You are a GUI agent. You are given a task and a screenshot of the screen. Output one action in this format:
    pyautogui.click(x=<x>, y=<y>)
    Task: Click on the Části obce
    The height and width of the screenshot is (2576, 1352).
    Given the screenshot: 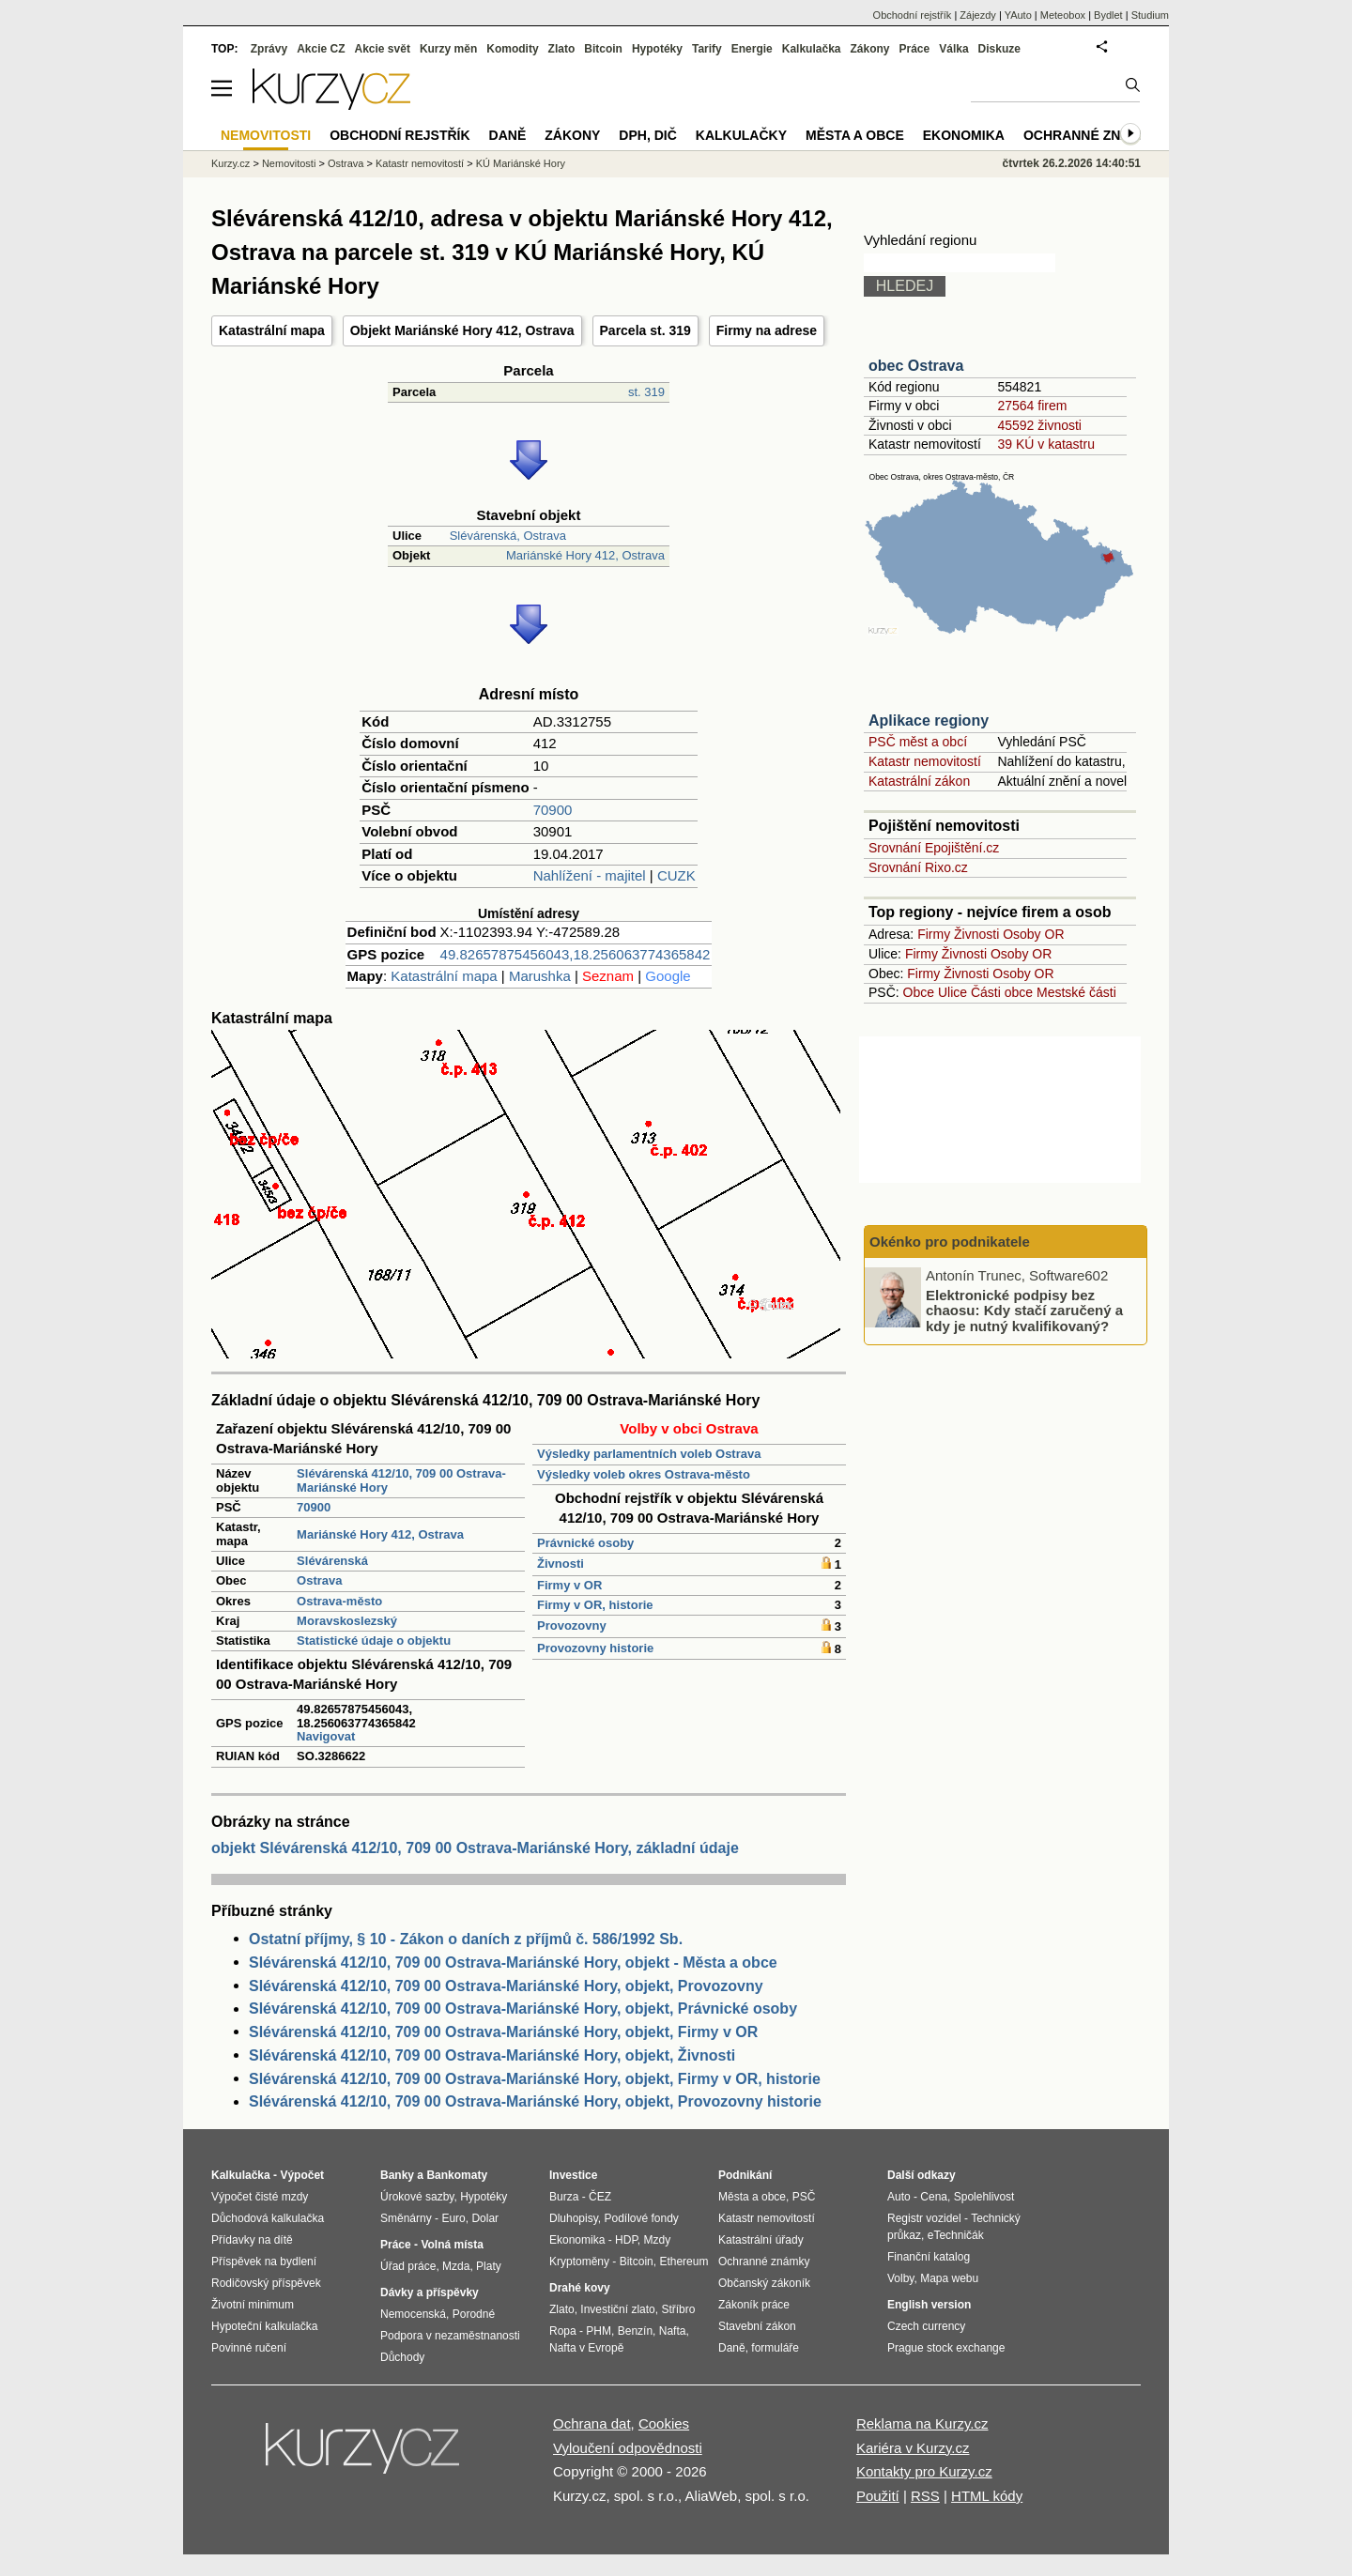 What is the action you would take?
    pyautogui.click(x=1002, y=992)
    